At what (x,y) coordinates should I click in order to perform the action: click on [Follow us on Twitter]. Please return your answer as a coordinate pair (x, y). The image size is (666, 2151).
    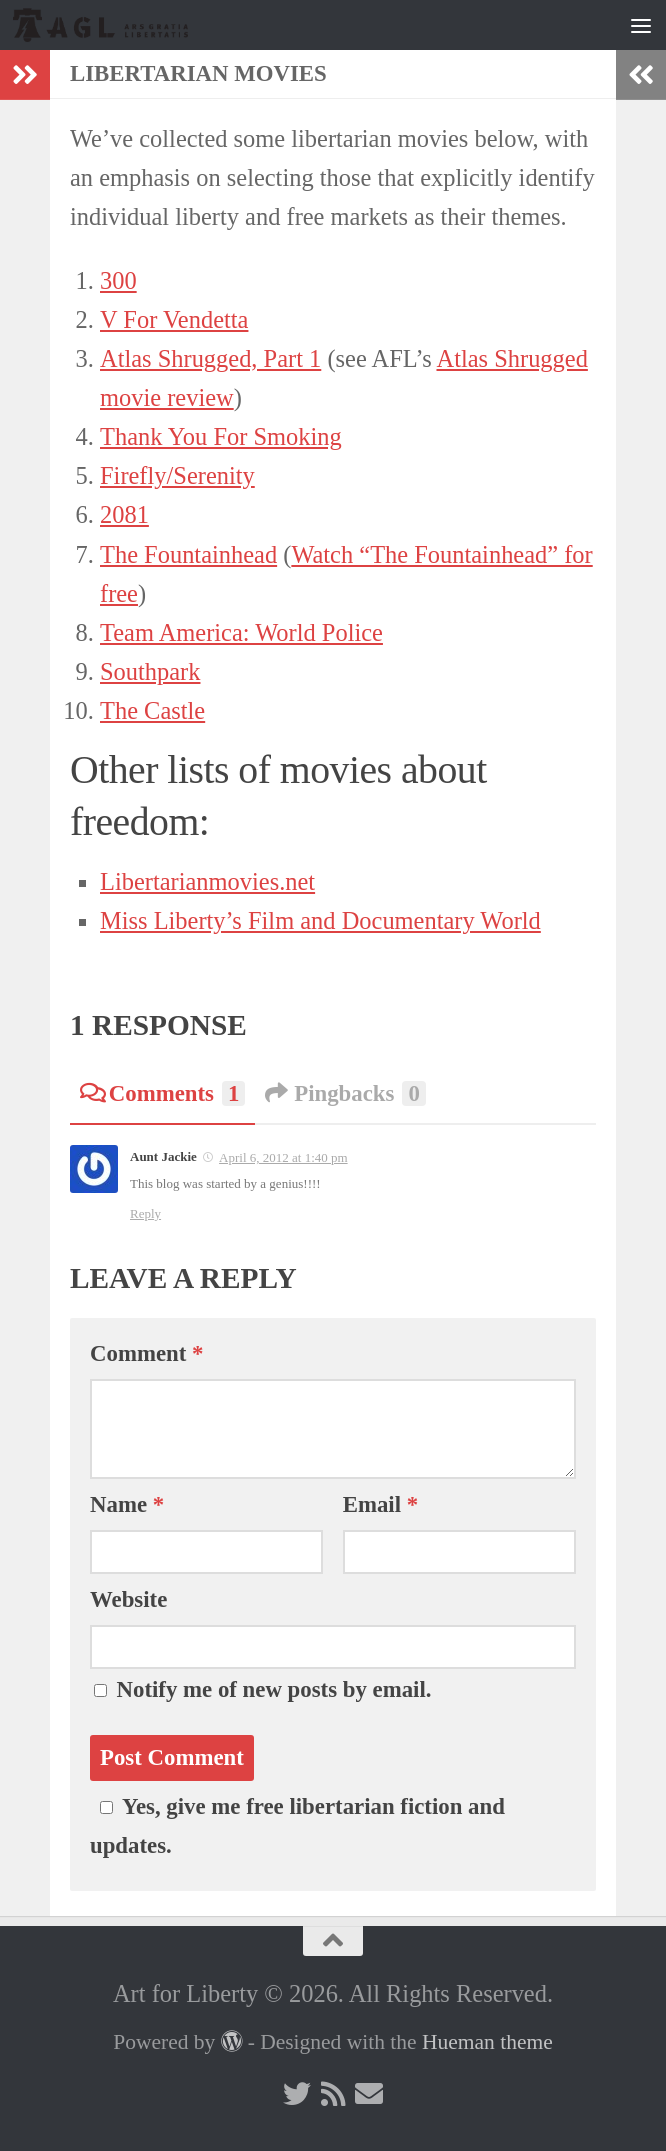
    Looking at the image, I should click on (297, 2094).